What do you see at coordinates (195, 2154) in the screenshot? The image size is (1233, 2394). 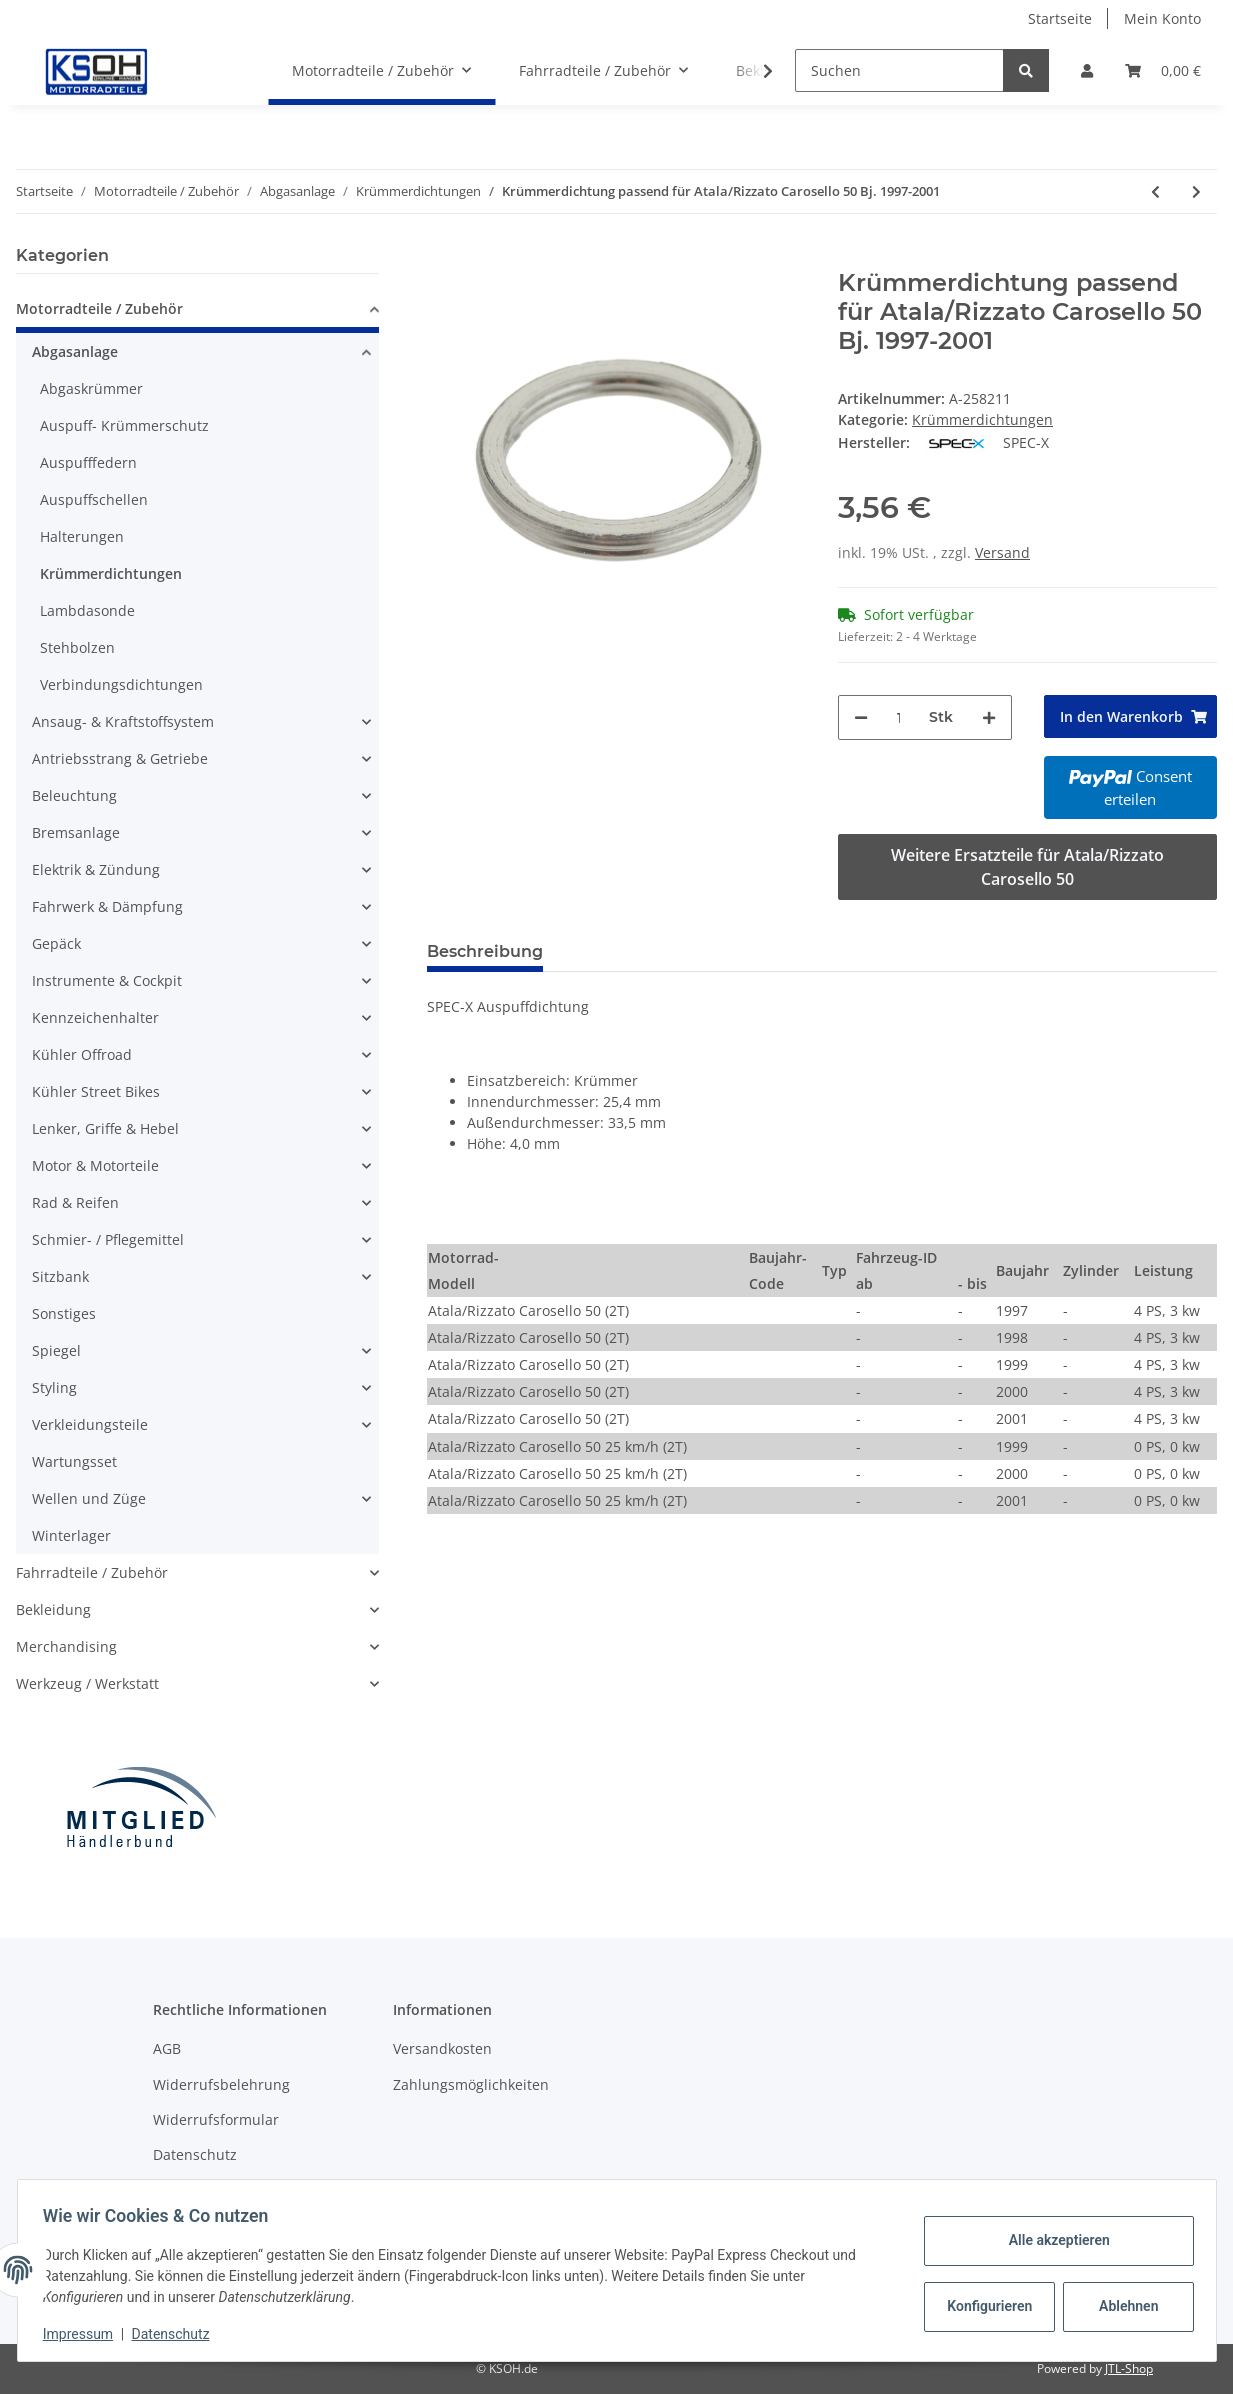 I see `Datenschutz` at bounding box center [195, 2154].